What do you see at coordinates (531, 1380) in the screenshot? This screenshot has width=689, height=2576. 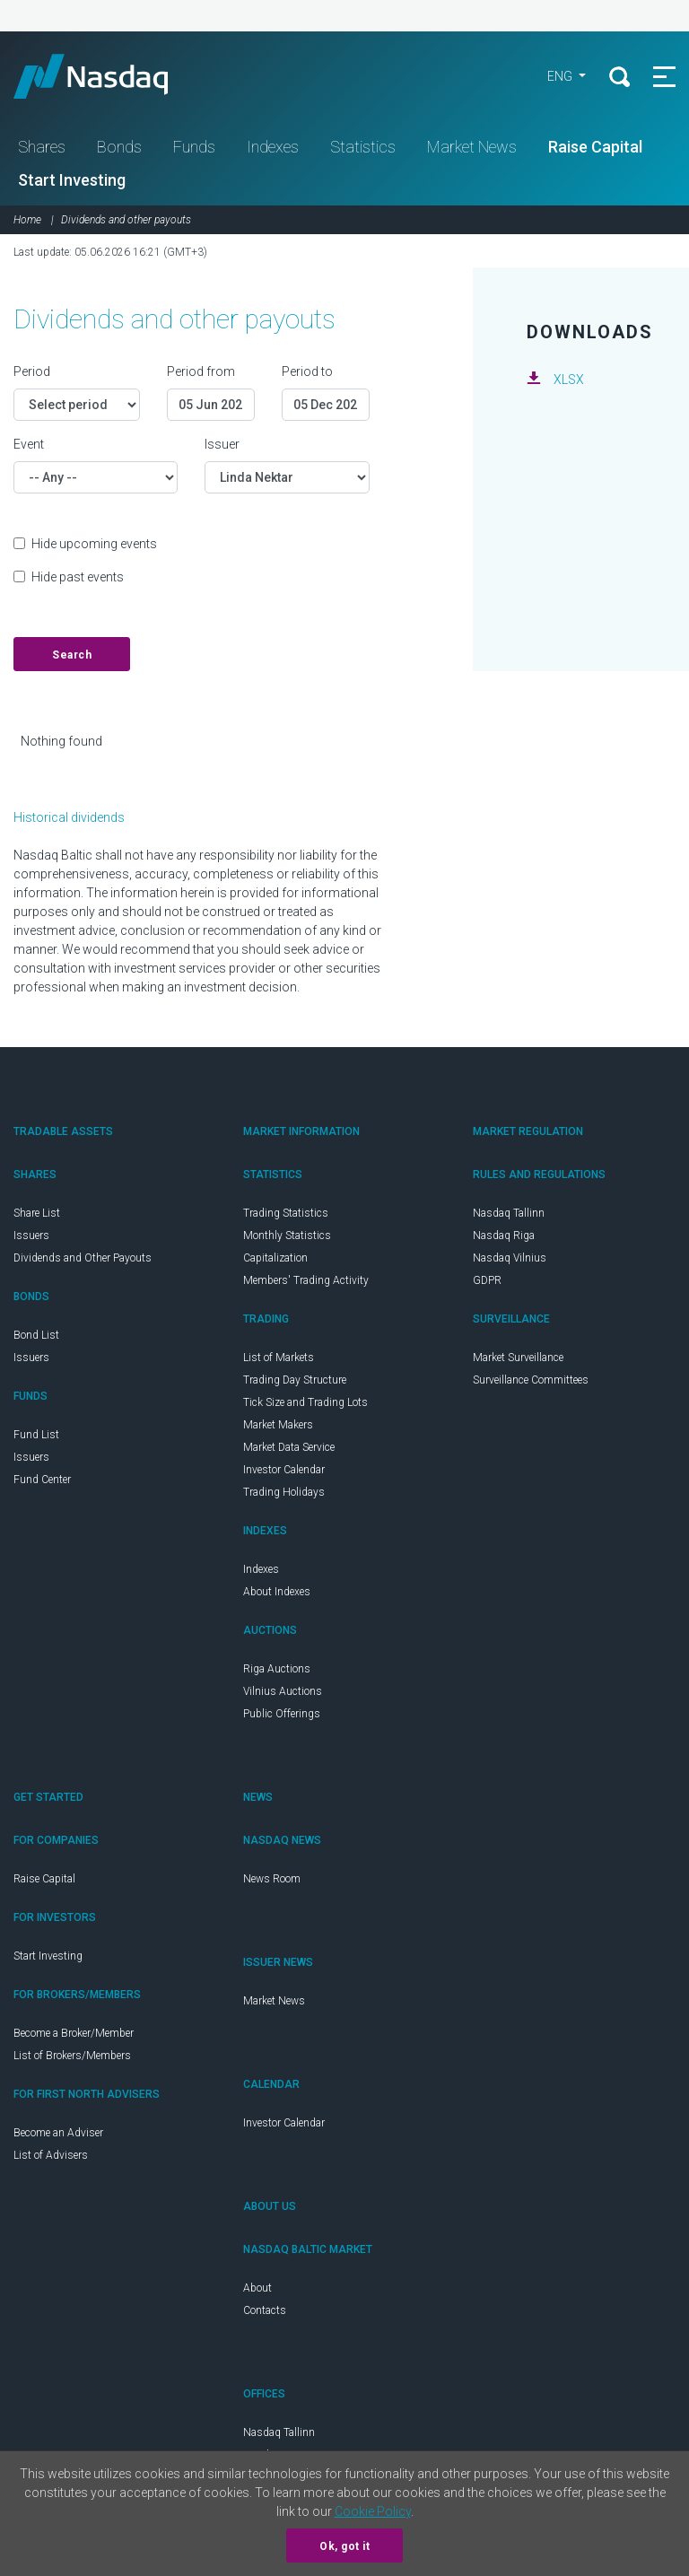 I see `Surveillance Committees` at bounding box center [531, 1380].